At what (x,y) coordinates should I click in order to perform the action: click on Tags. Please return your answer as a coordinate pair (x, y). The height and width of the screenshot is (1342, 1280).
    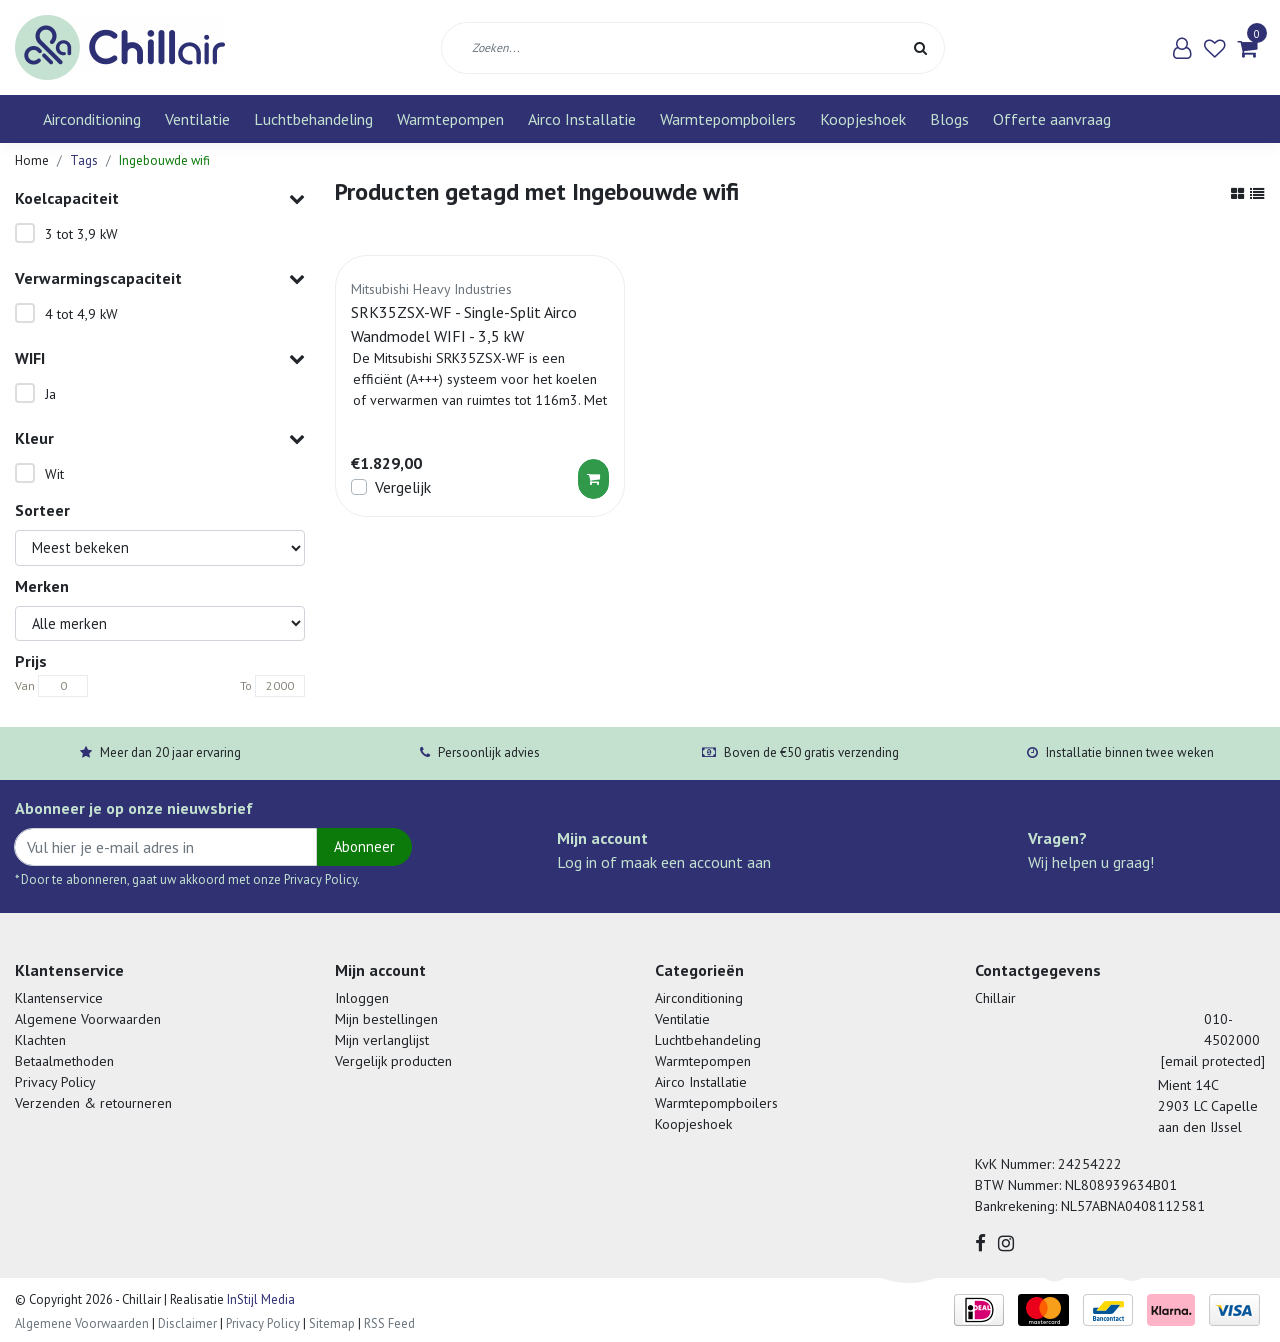
    Looking at the image, I should click on (84, 160).